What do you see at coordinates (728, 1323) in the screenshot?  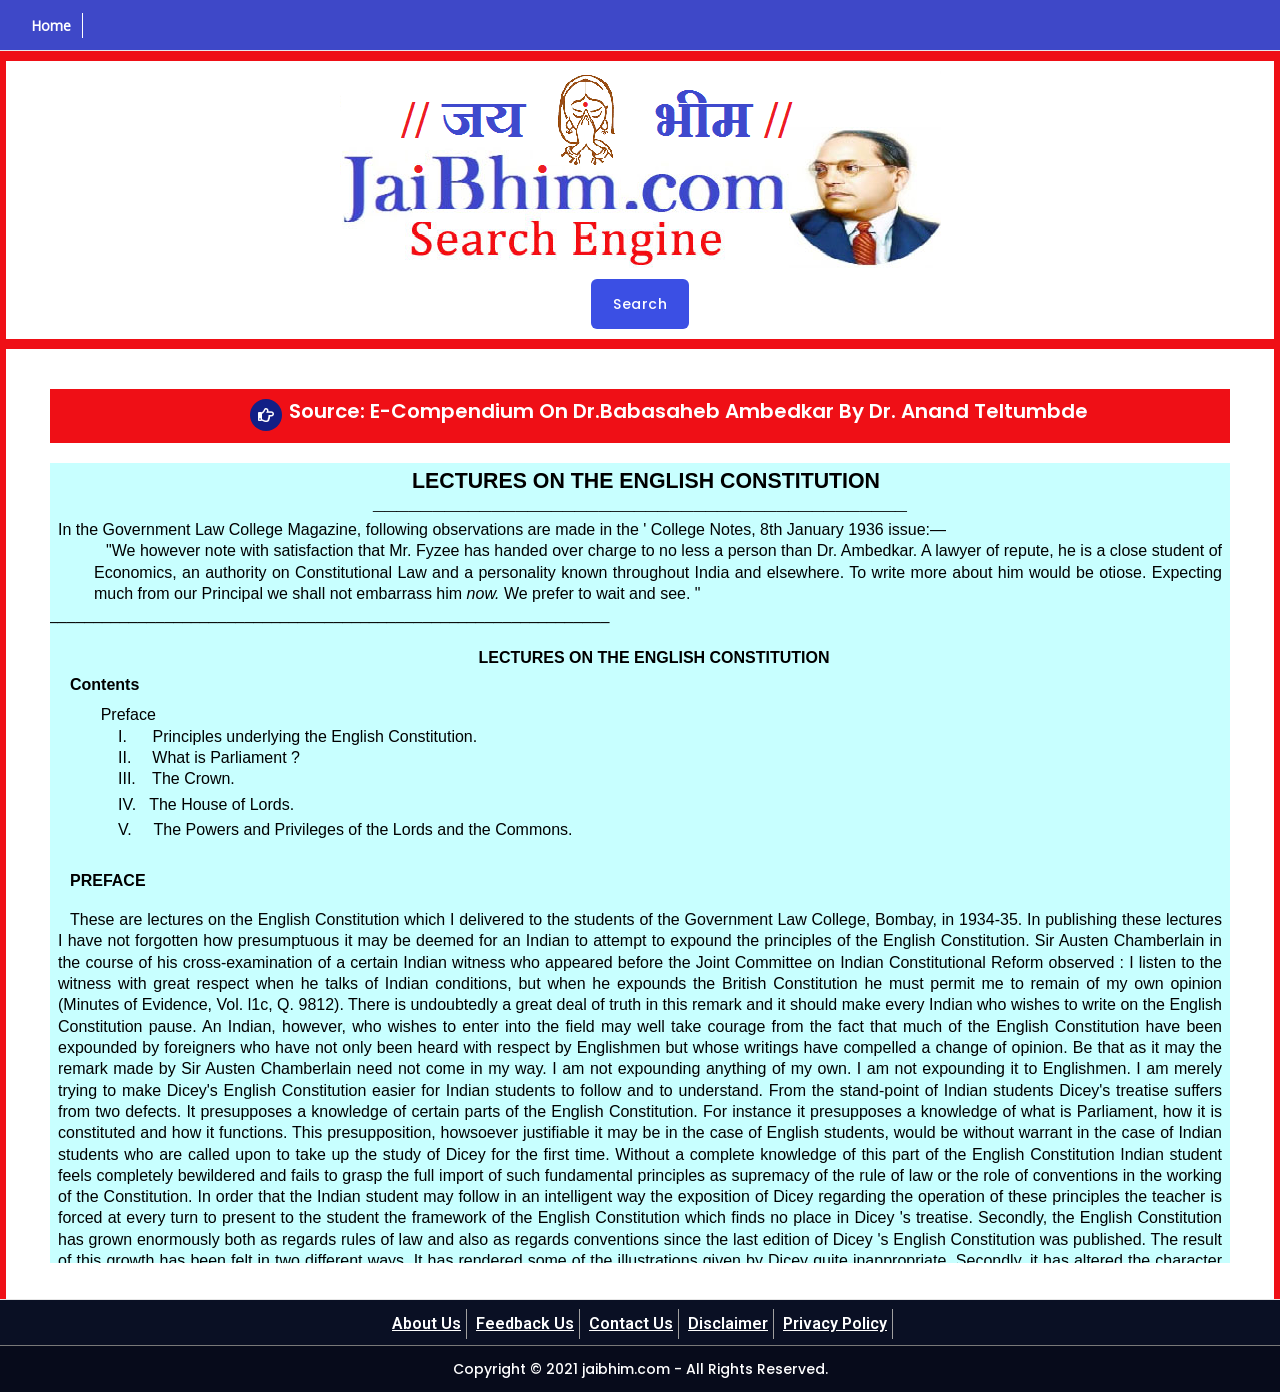 I see `Disclaimer` at bounding box center [728, 1323].